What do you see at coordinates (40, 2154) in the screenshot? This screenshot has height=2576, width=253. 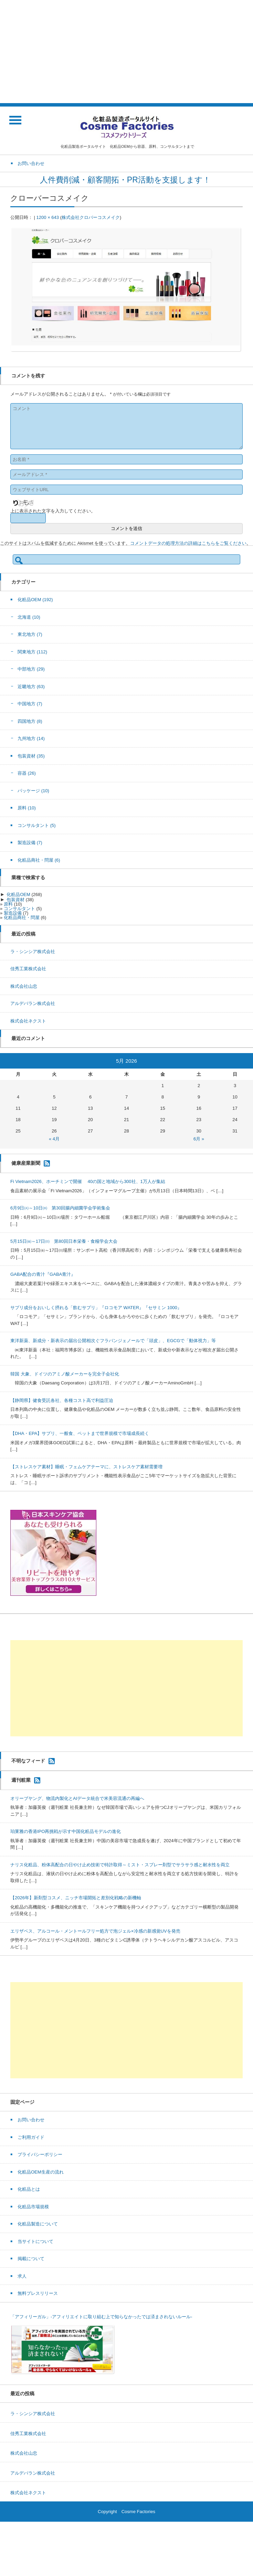 I see `プライバシーポリシー` at bounding box center [40, 2154].